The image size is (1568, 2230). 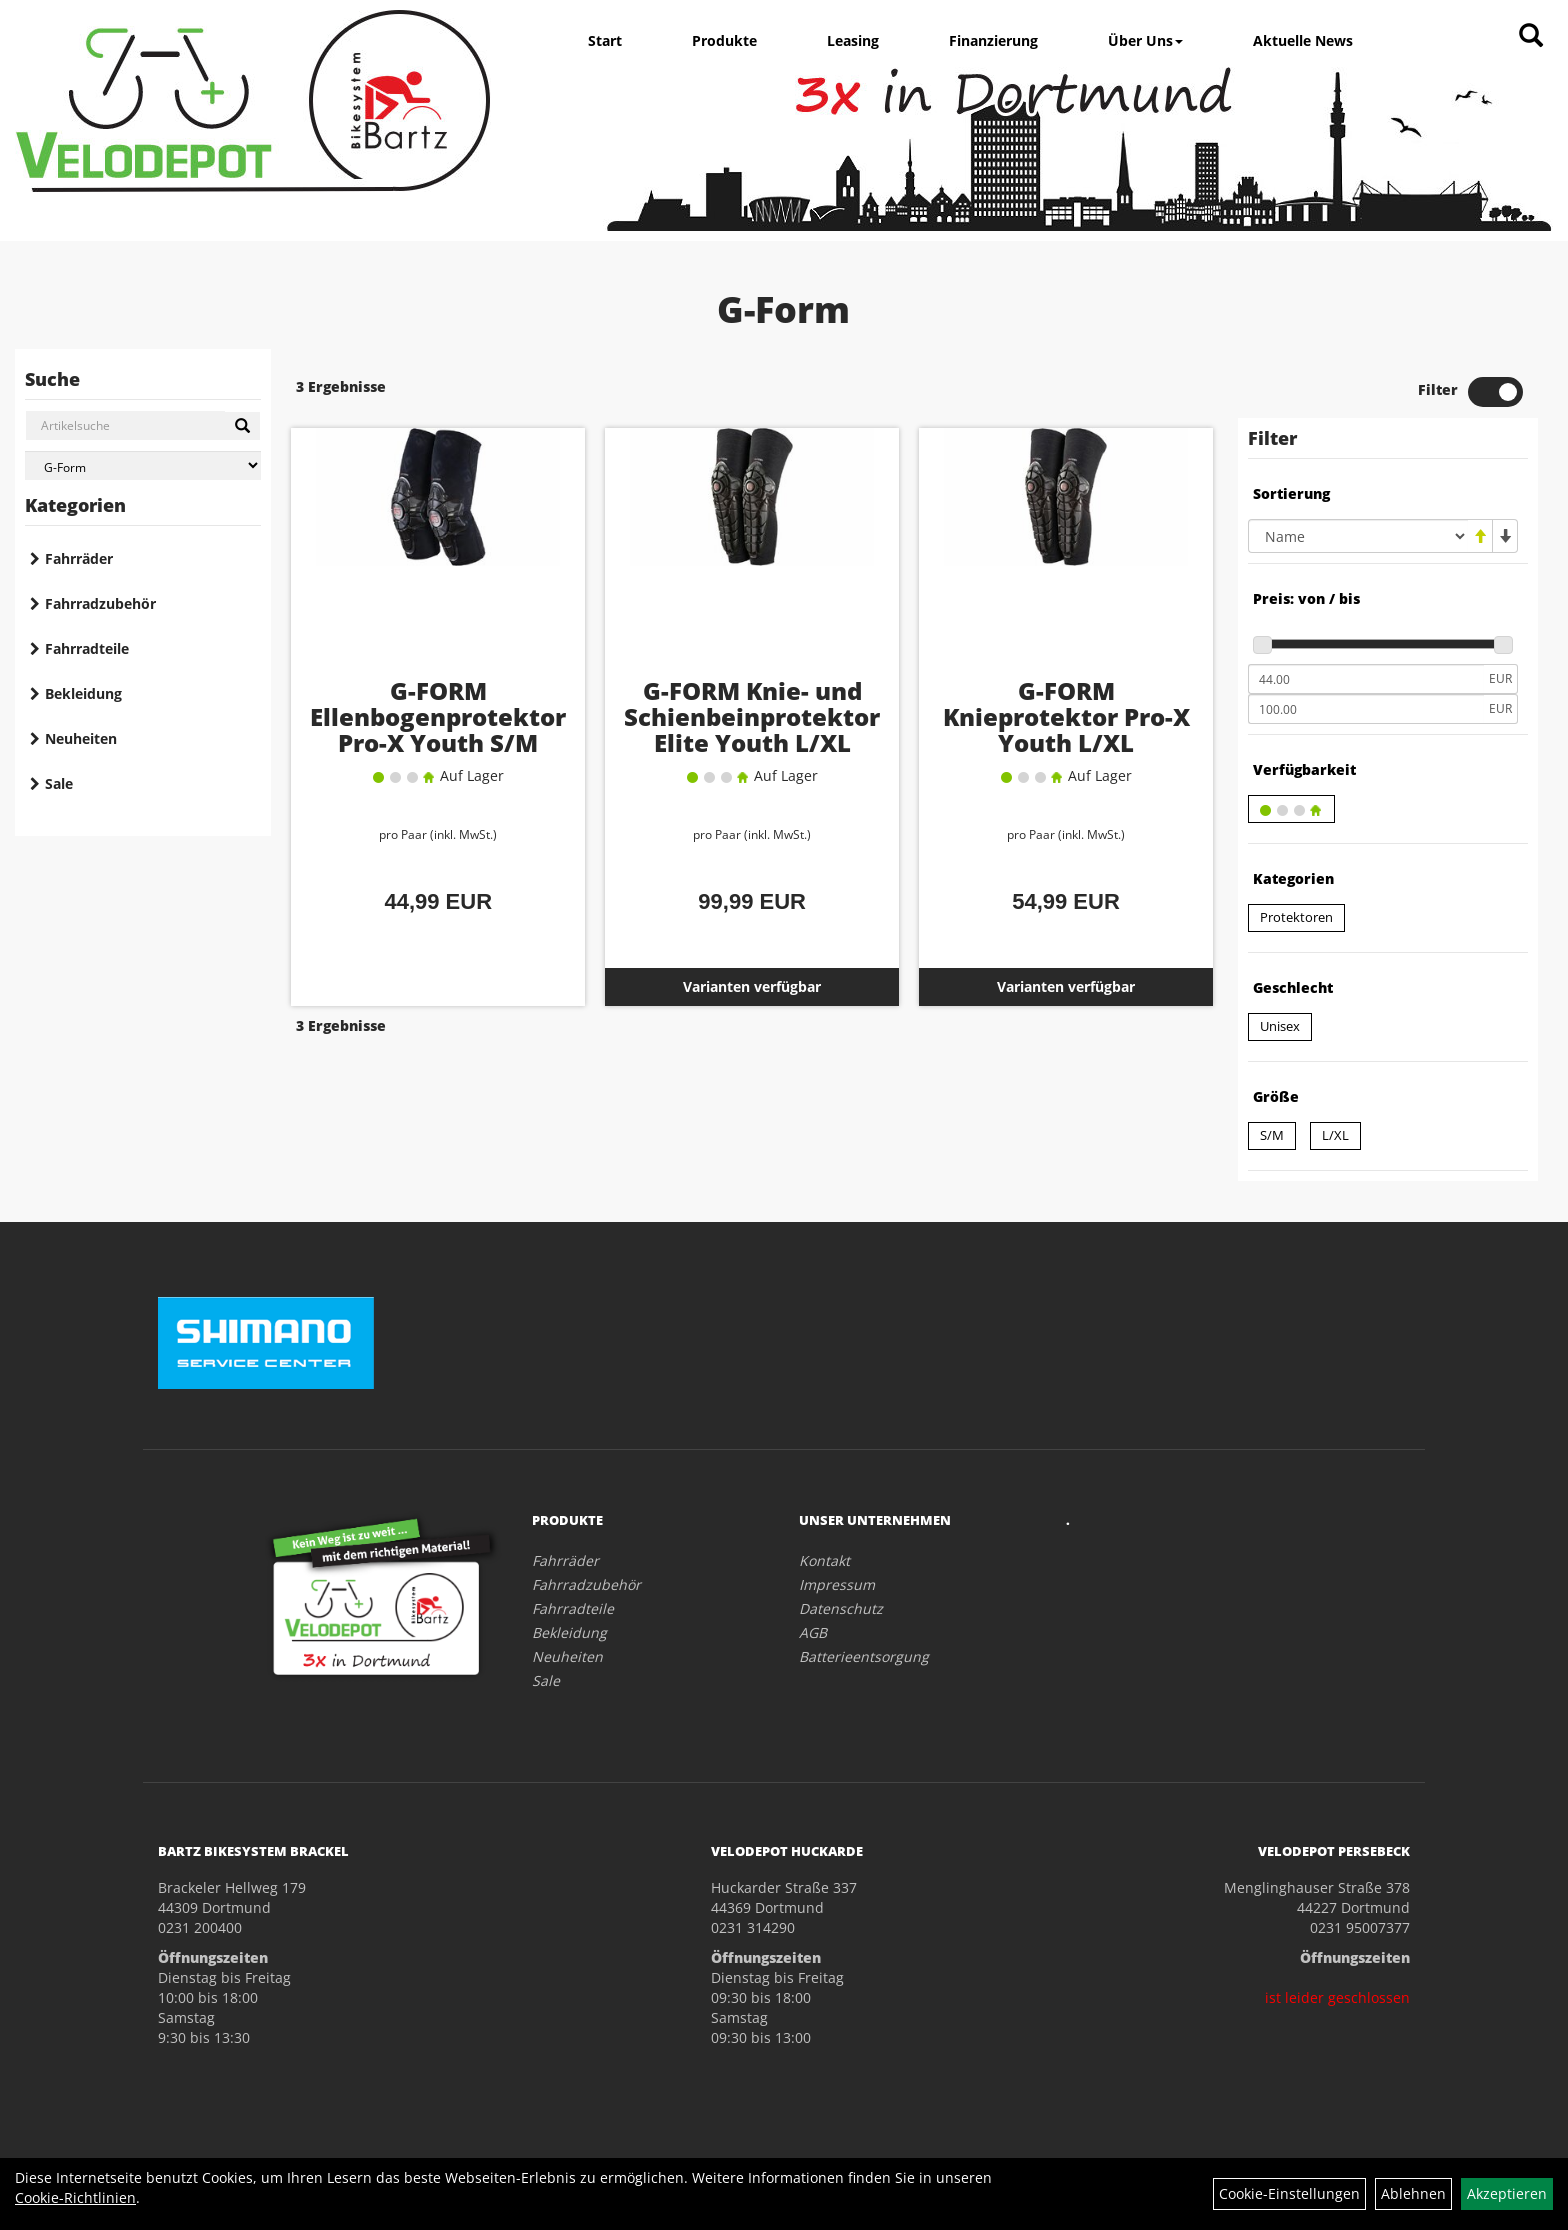 I want to click on Sale, so click(x=59, y=783).